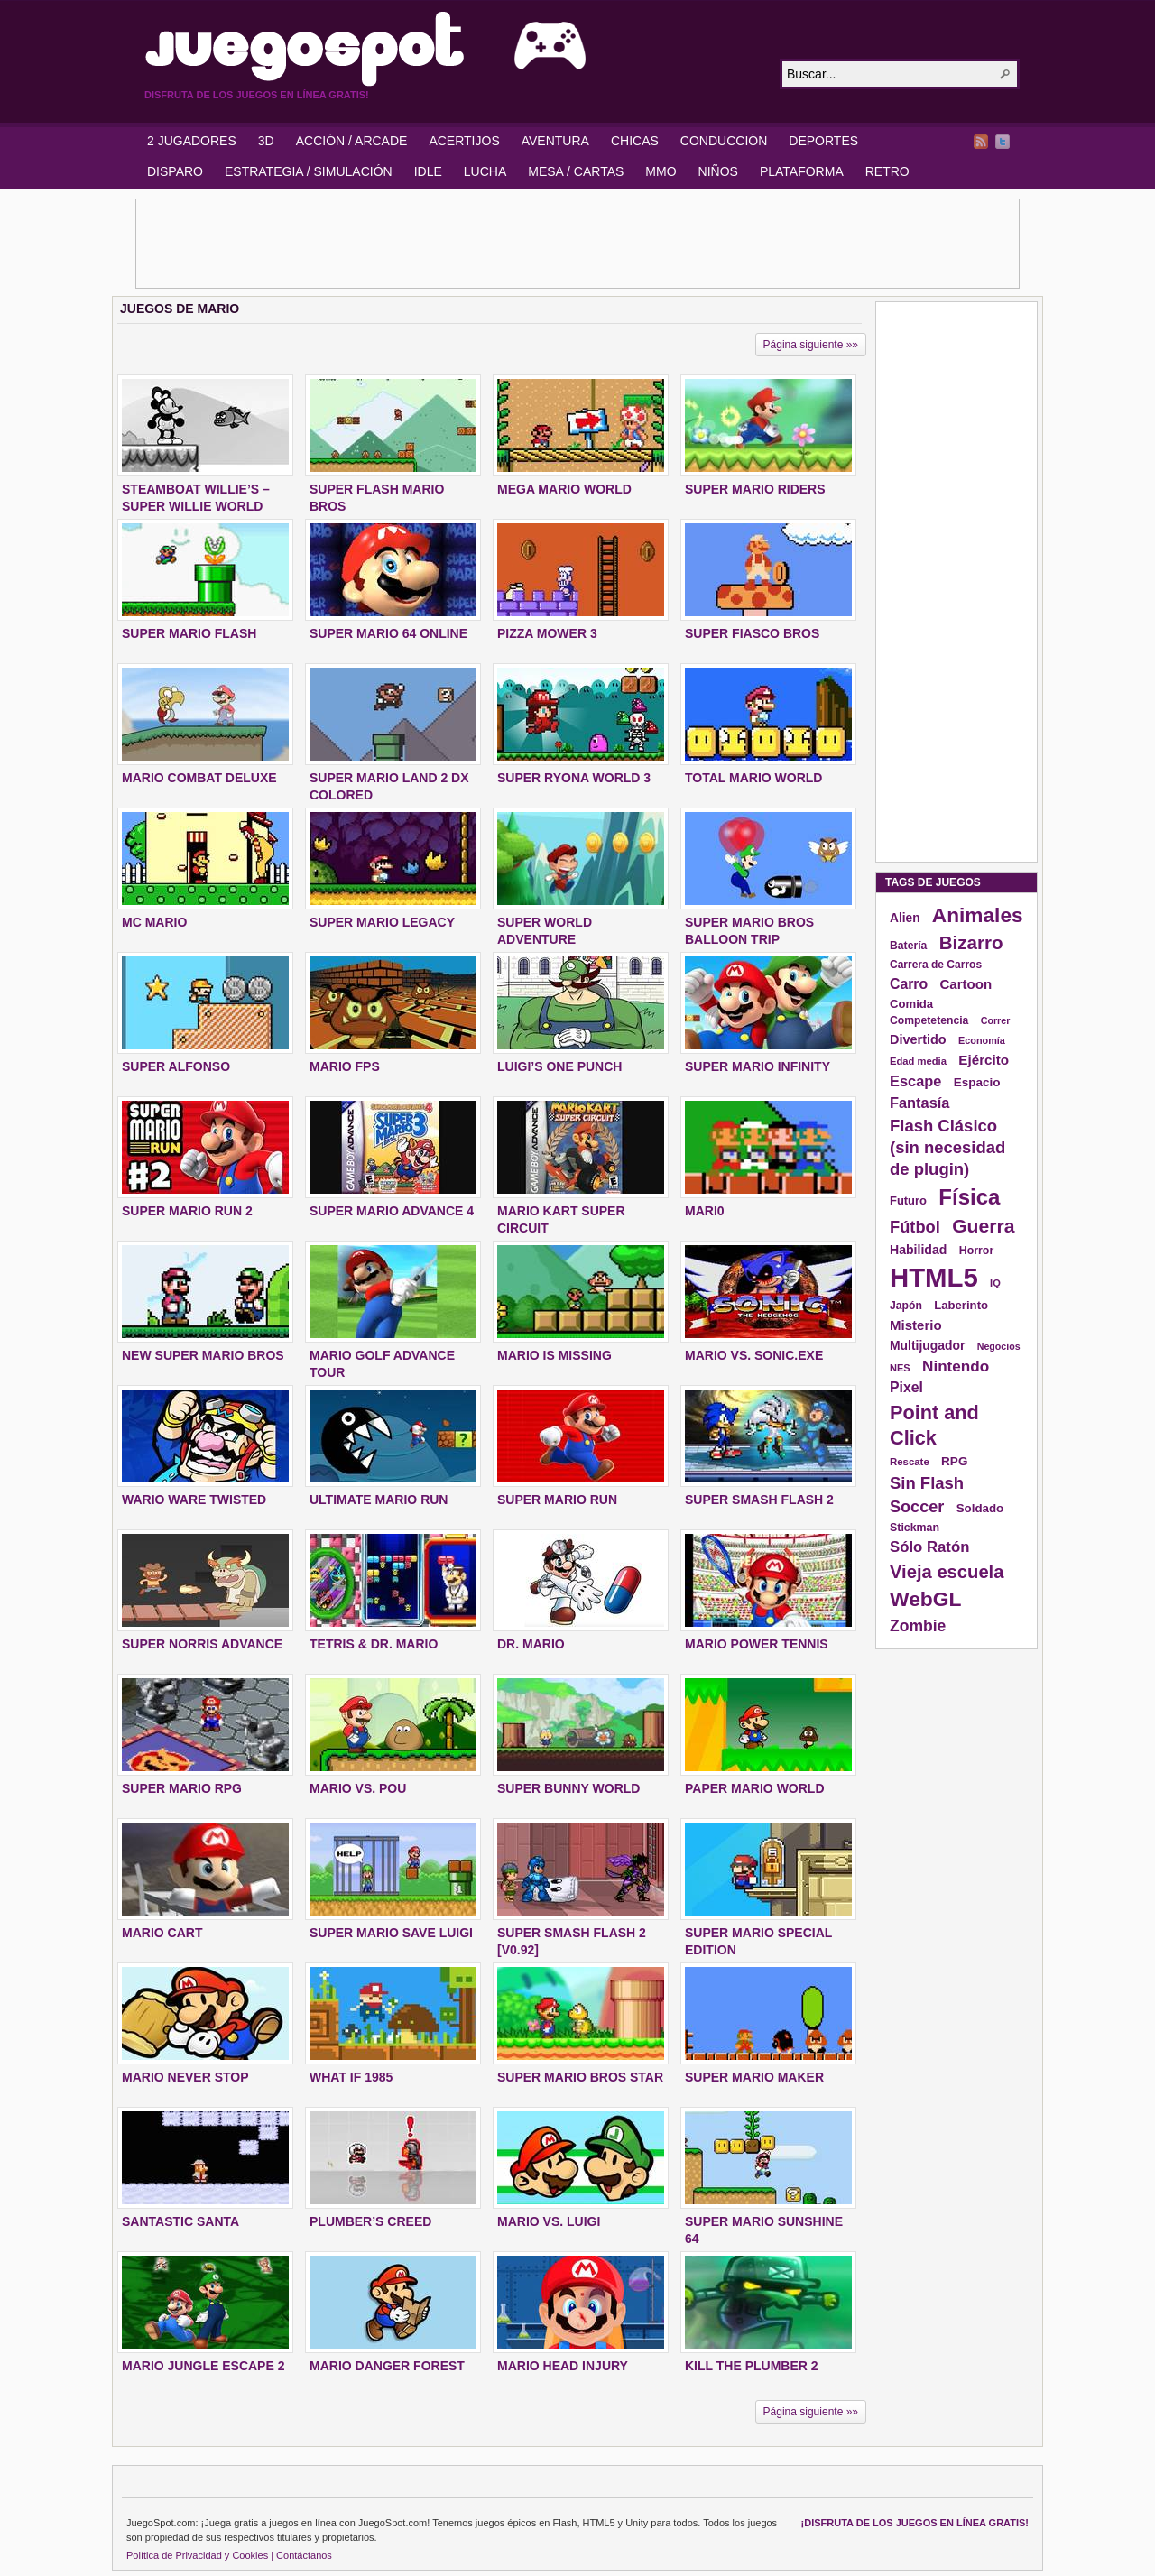 This screenshot has width=1155, height=2576. What do you see at coordinates (451, 49) in the screenshot?
I see `JuegoSpot.com: HTML5, WebGL y Flash Juegos Gratis!` at bounding box center [451, 49].